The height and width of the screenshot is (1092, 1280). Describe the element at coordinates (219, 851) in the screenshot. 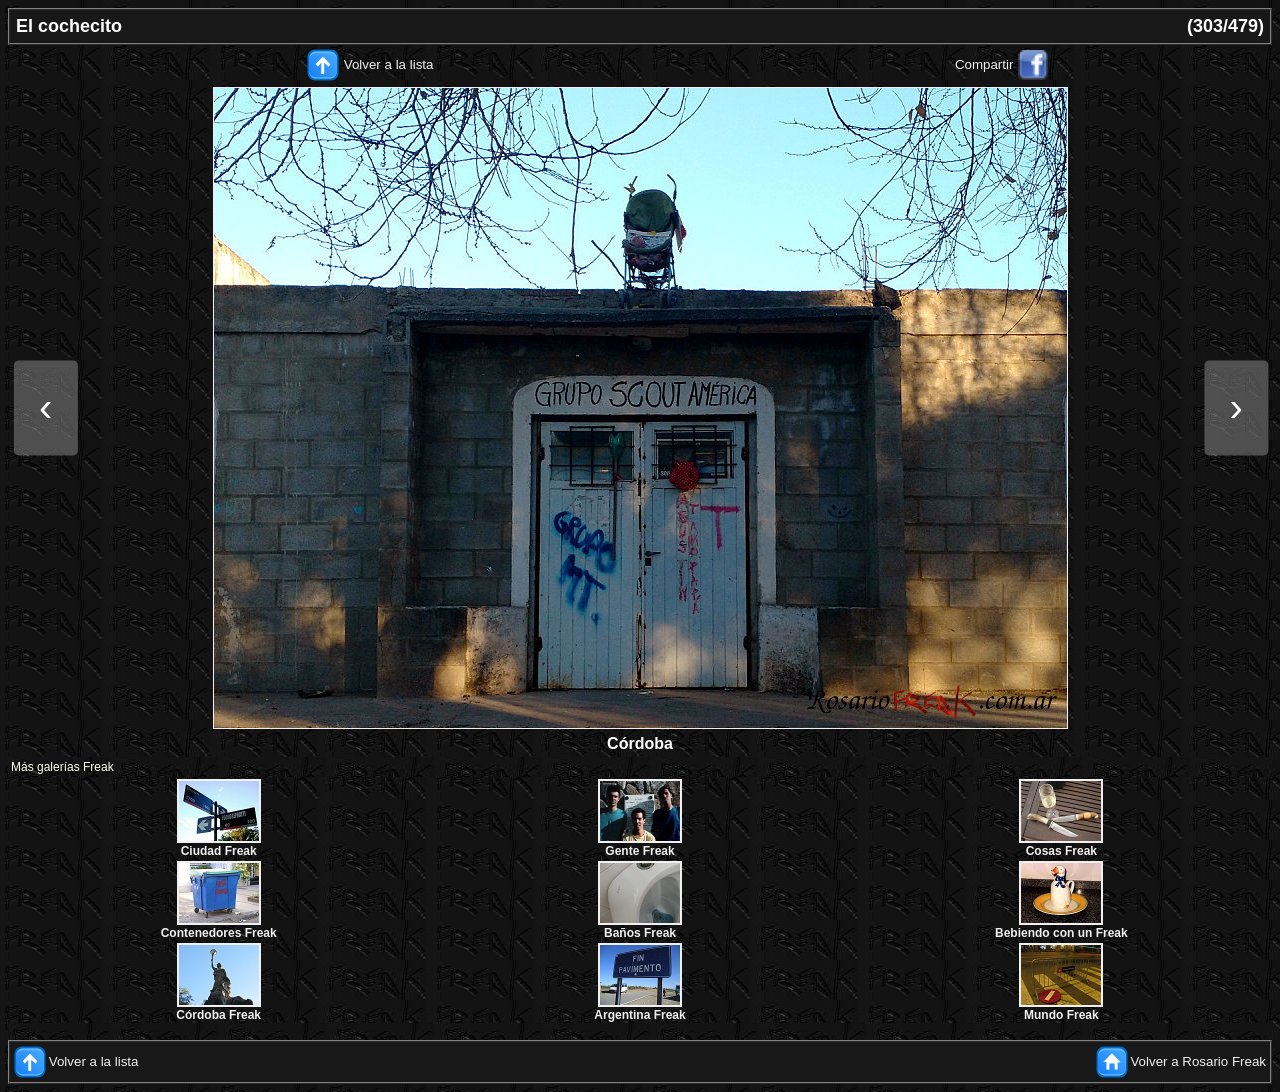

I see `Ciudad Freak` at that location.